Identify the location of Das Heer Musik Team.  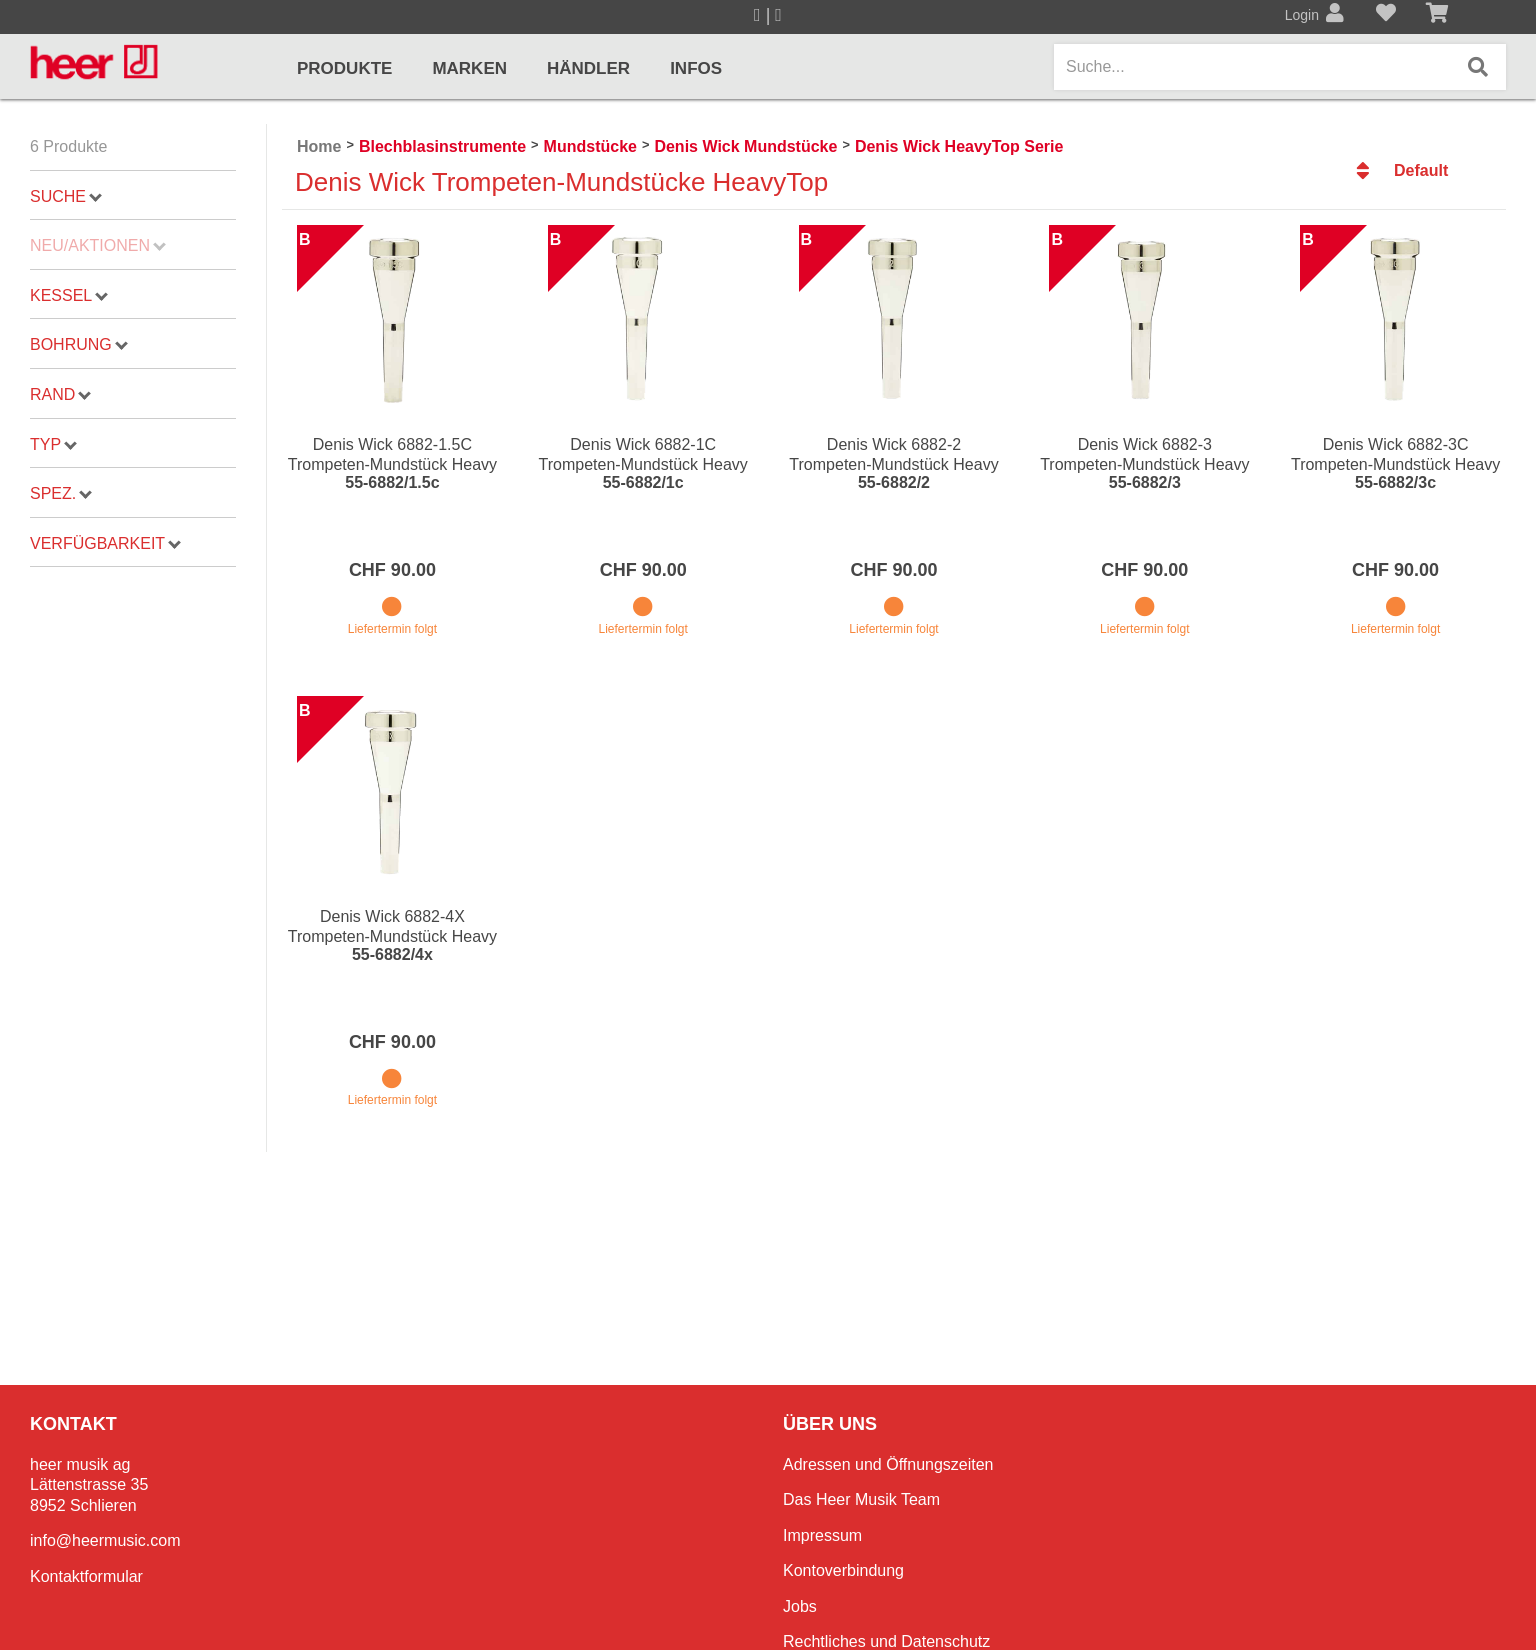
(861, 1499).